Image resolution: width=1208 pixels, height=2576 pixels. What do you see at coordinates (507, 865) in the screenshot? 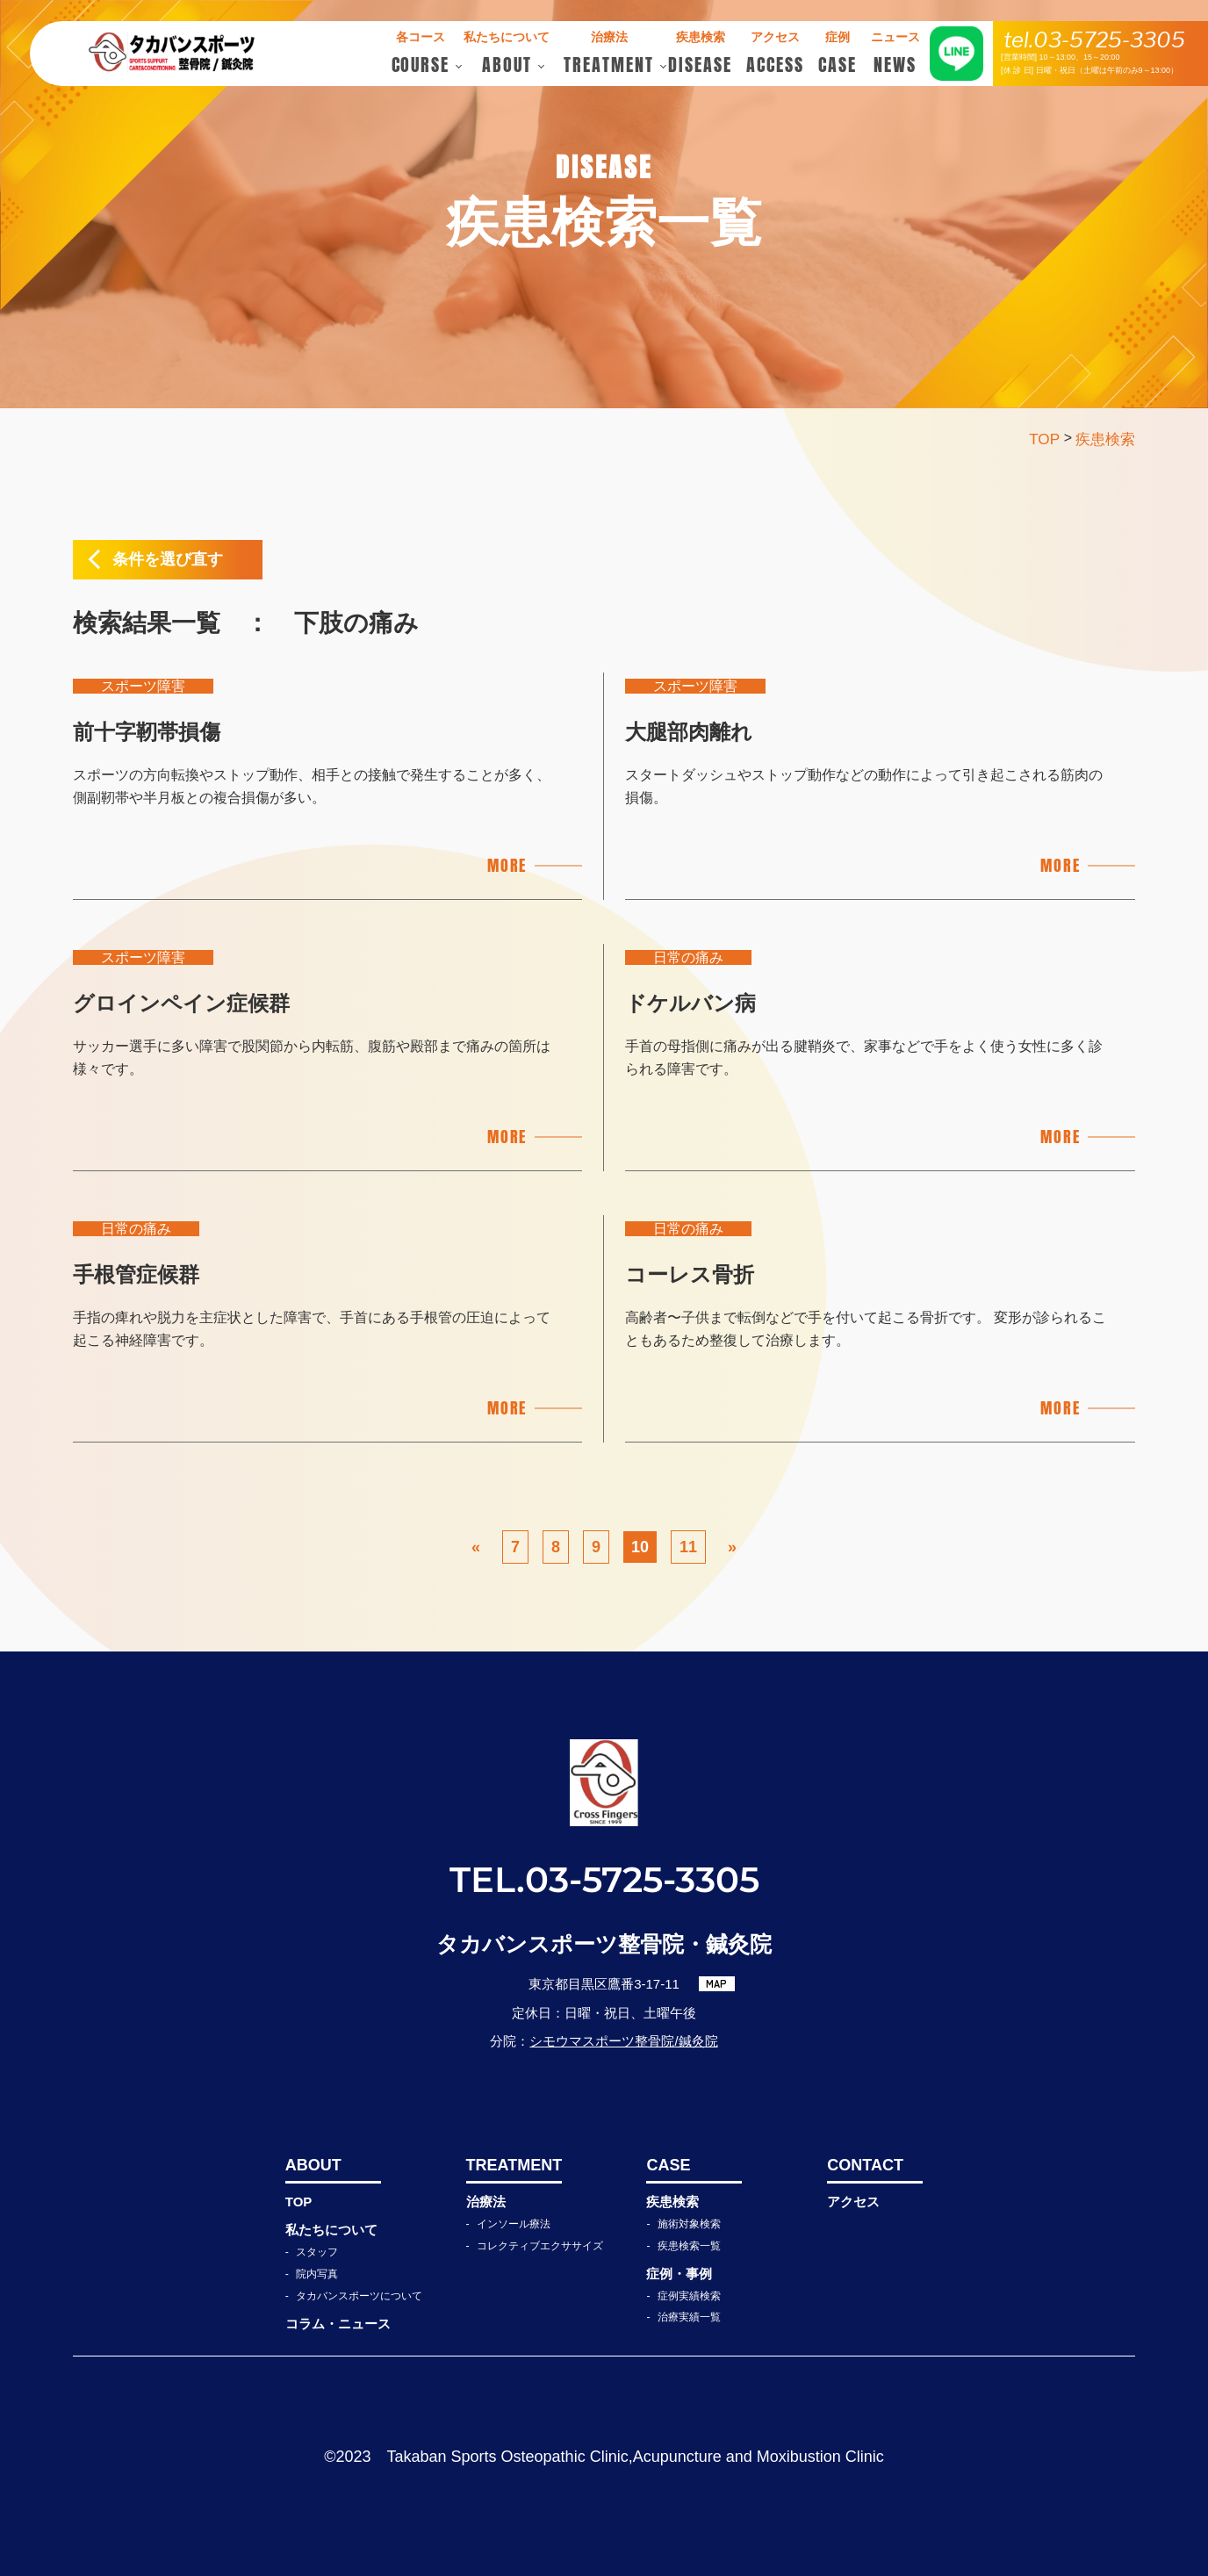
I see `MORE` at bounding box center [507, 865].